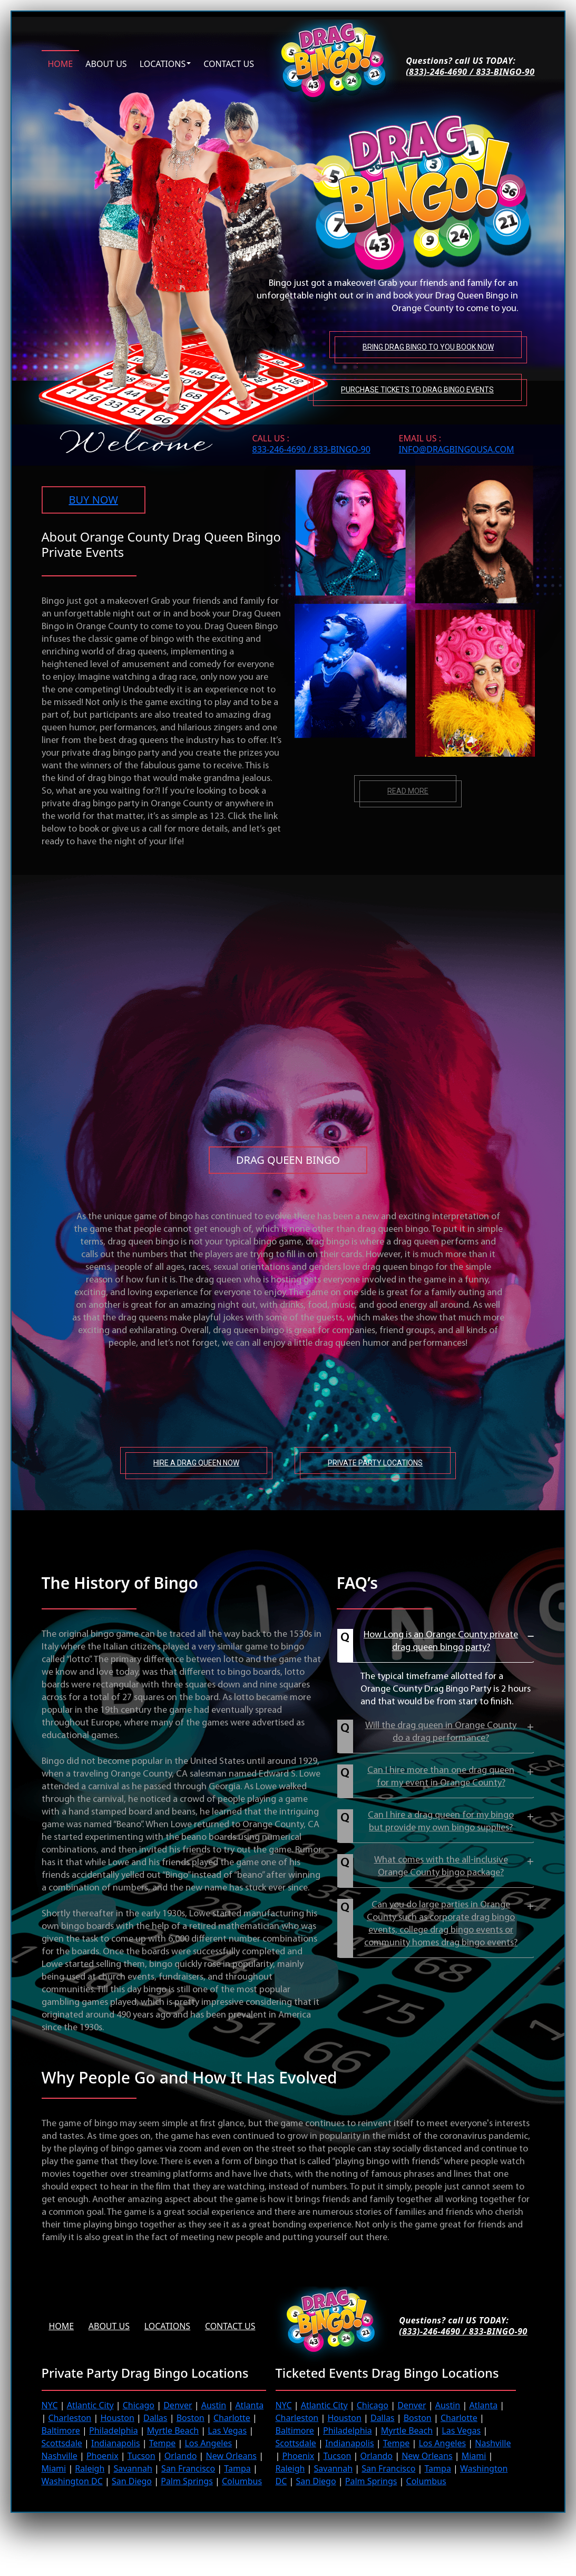 The width and height of the screenshot is (576, 2576). I want to click on Raleigh, so click(89, 2468).